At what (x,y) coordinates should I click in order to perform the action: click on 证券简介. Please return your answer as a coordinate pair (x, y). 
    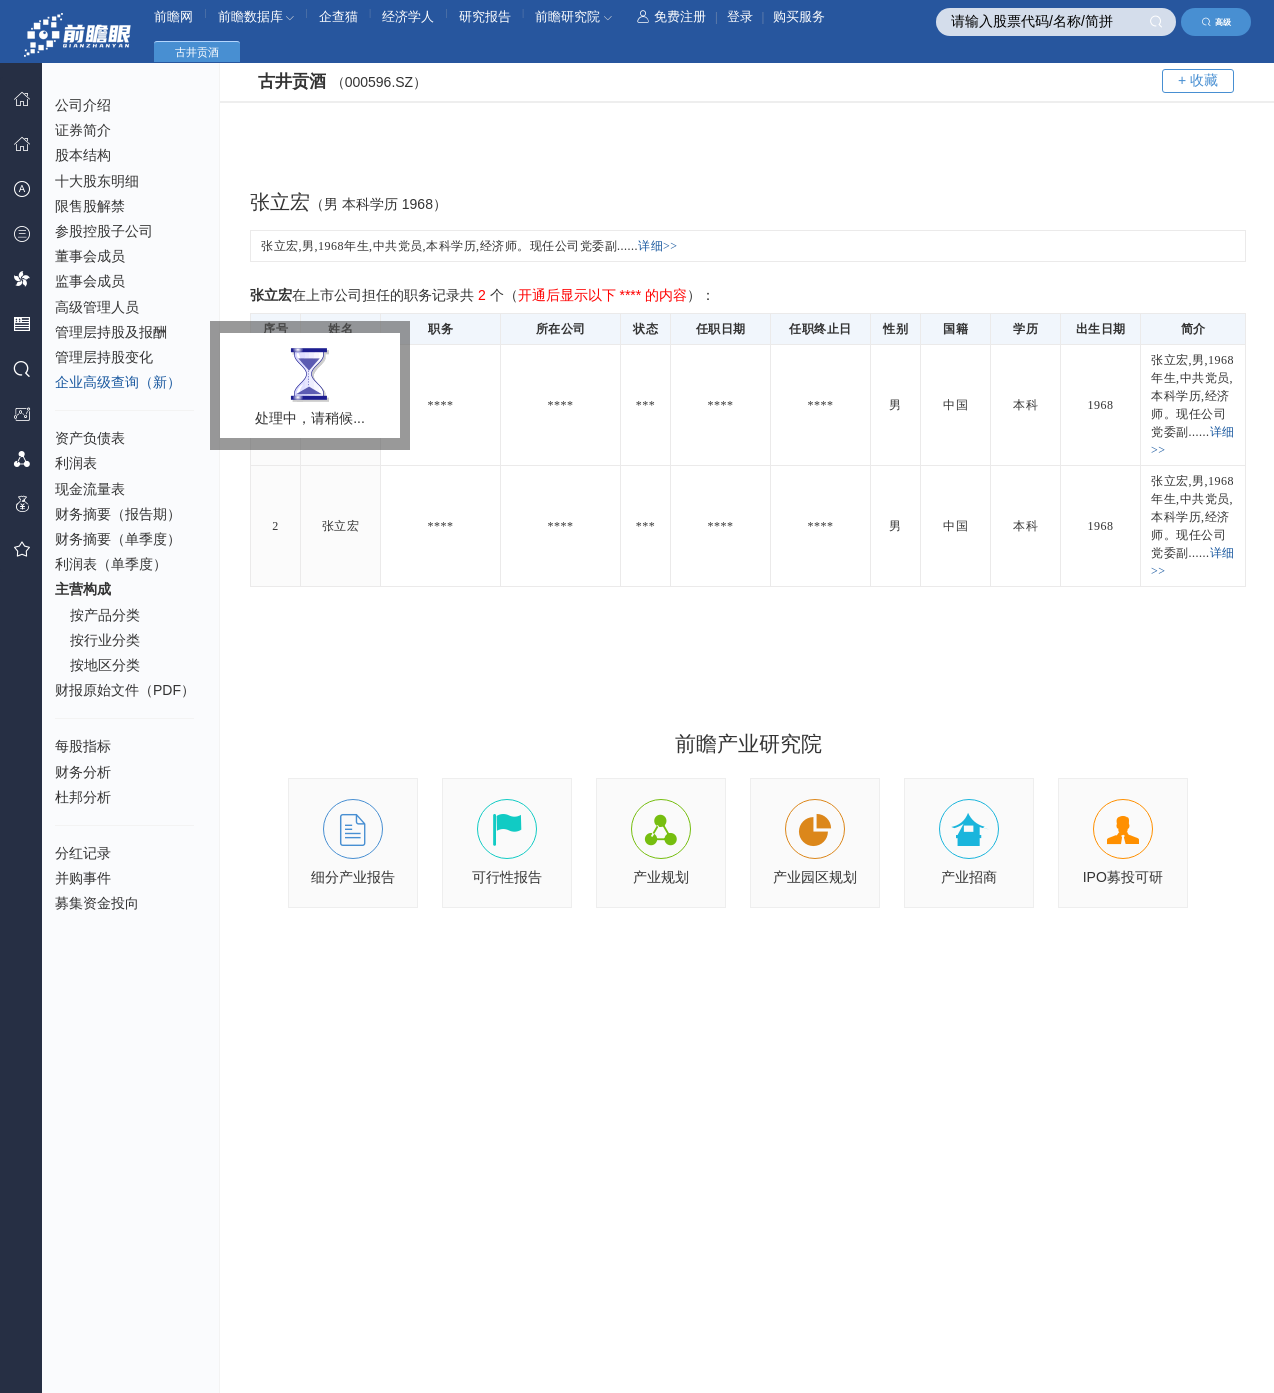
    Looking at the image, I should click on (83, 130).